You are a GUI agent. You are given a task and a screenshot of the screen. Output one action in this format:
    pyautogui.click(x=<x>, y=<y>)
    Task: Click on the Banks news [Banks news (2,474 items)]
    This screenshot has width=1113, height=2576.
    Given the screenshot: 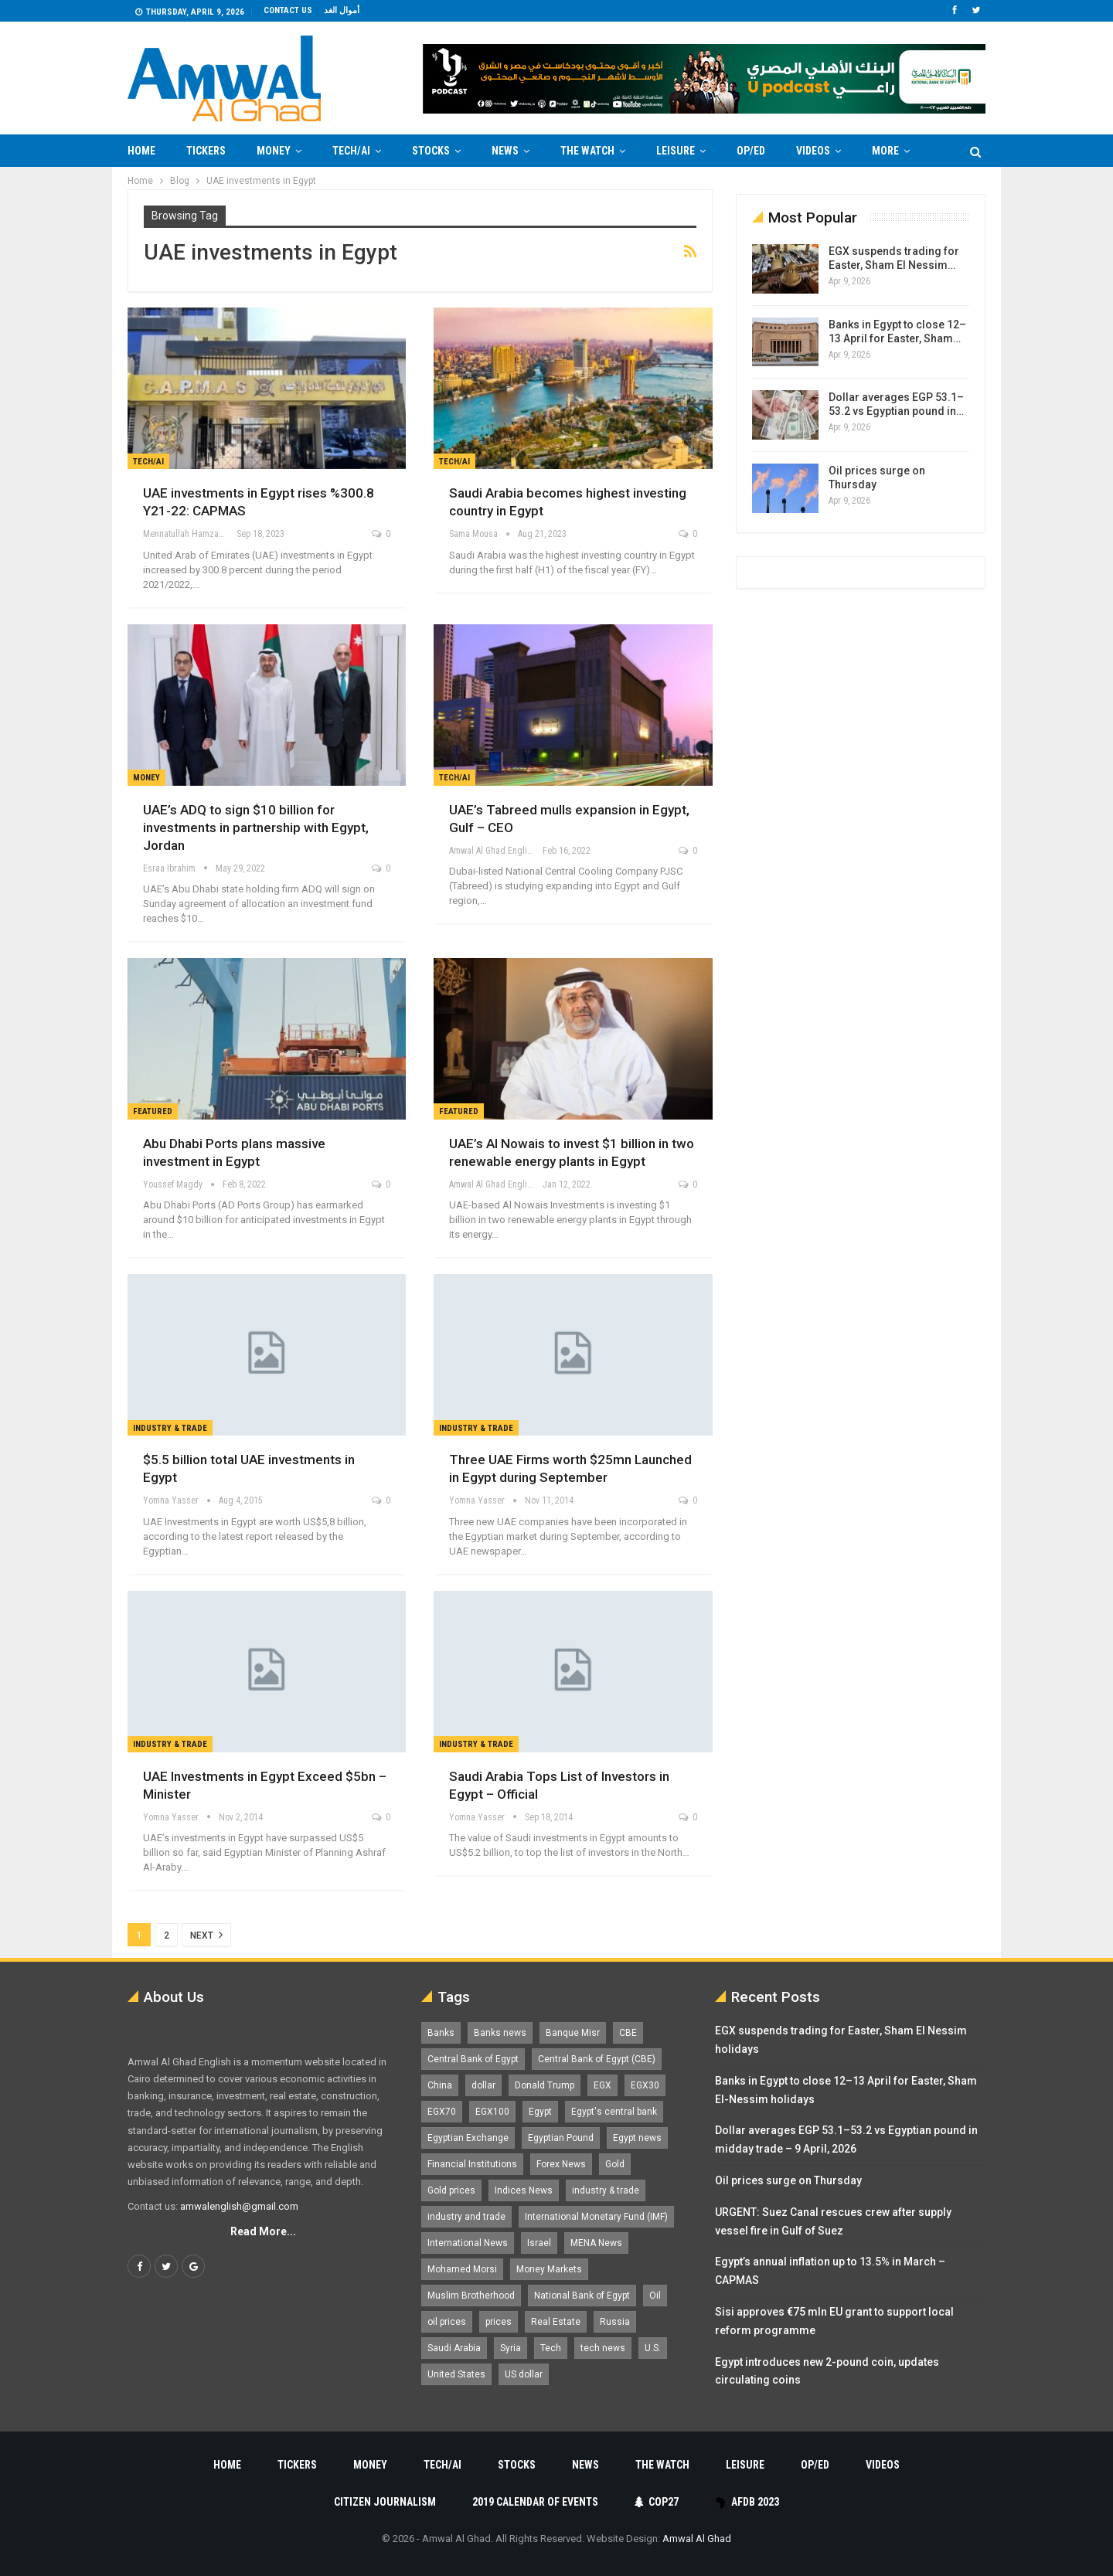 What is the action you would take?
    pyautogui.click(x=500, y=2032)
    